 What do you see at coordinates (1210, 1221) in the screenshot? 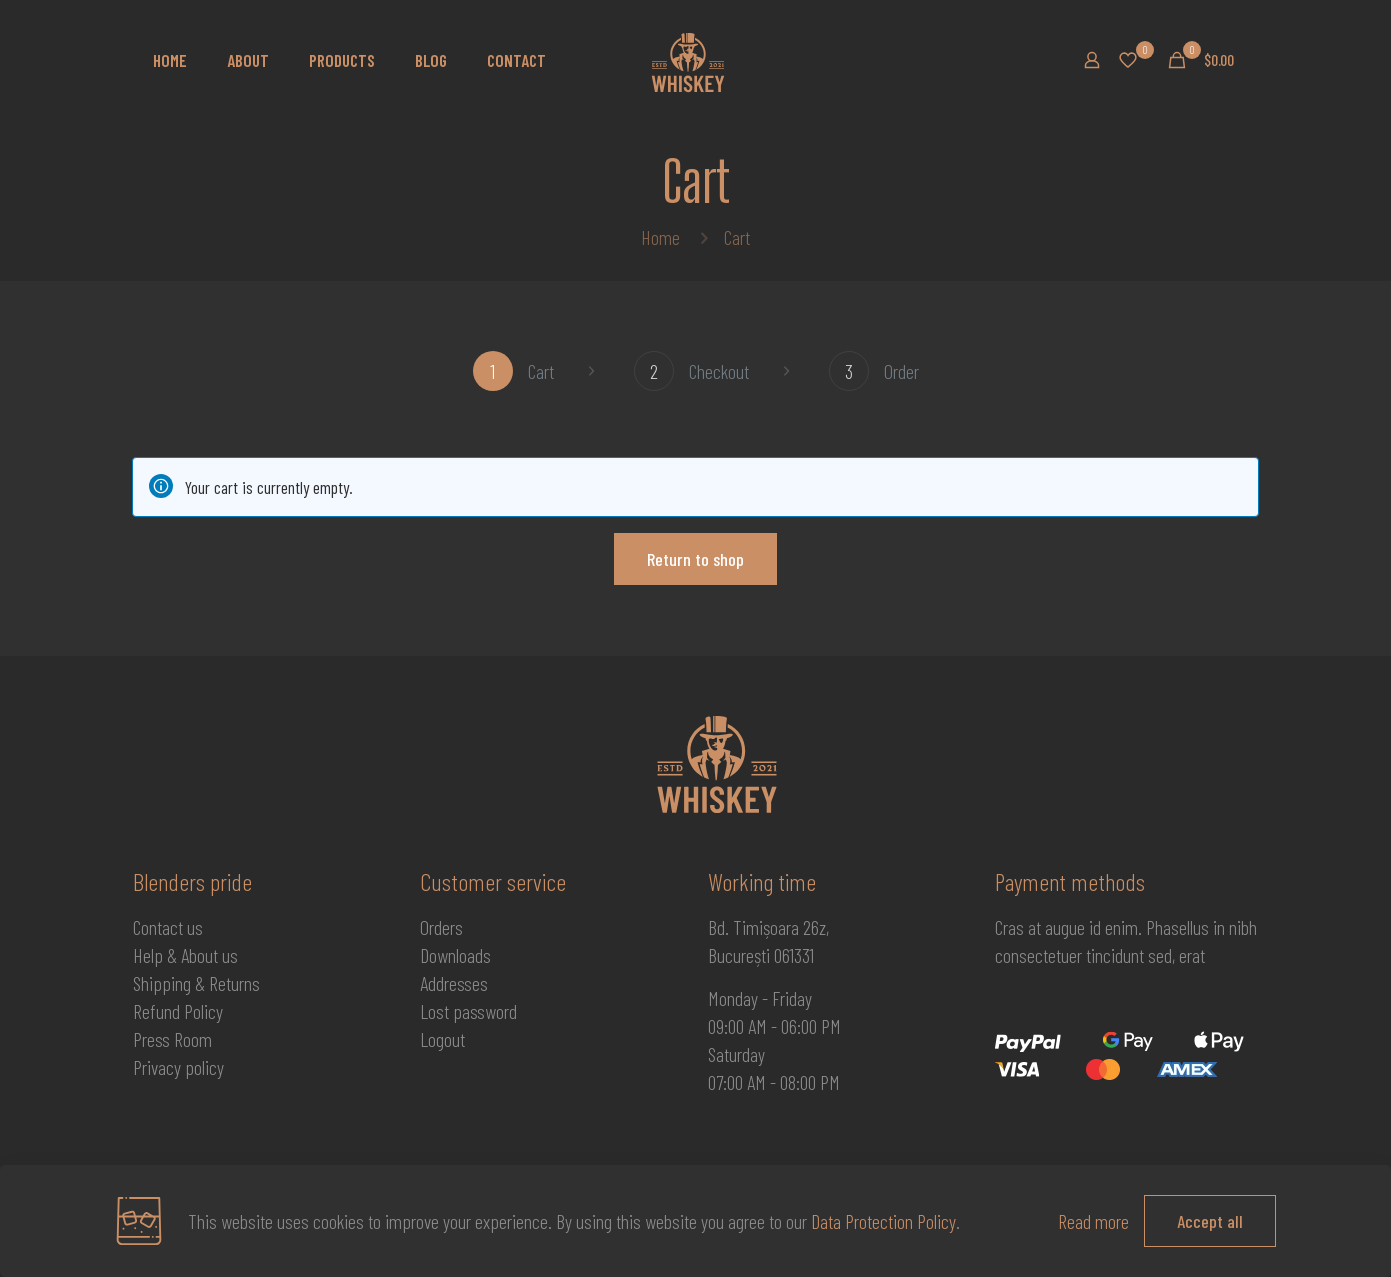
I see `Accept all` at bounding box center [1210, 1221].